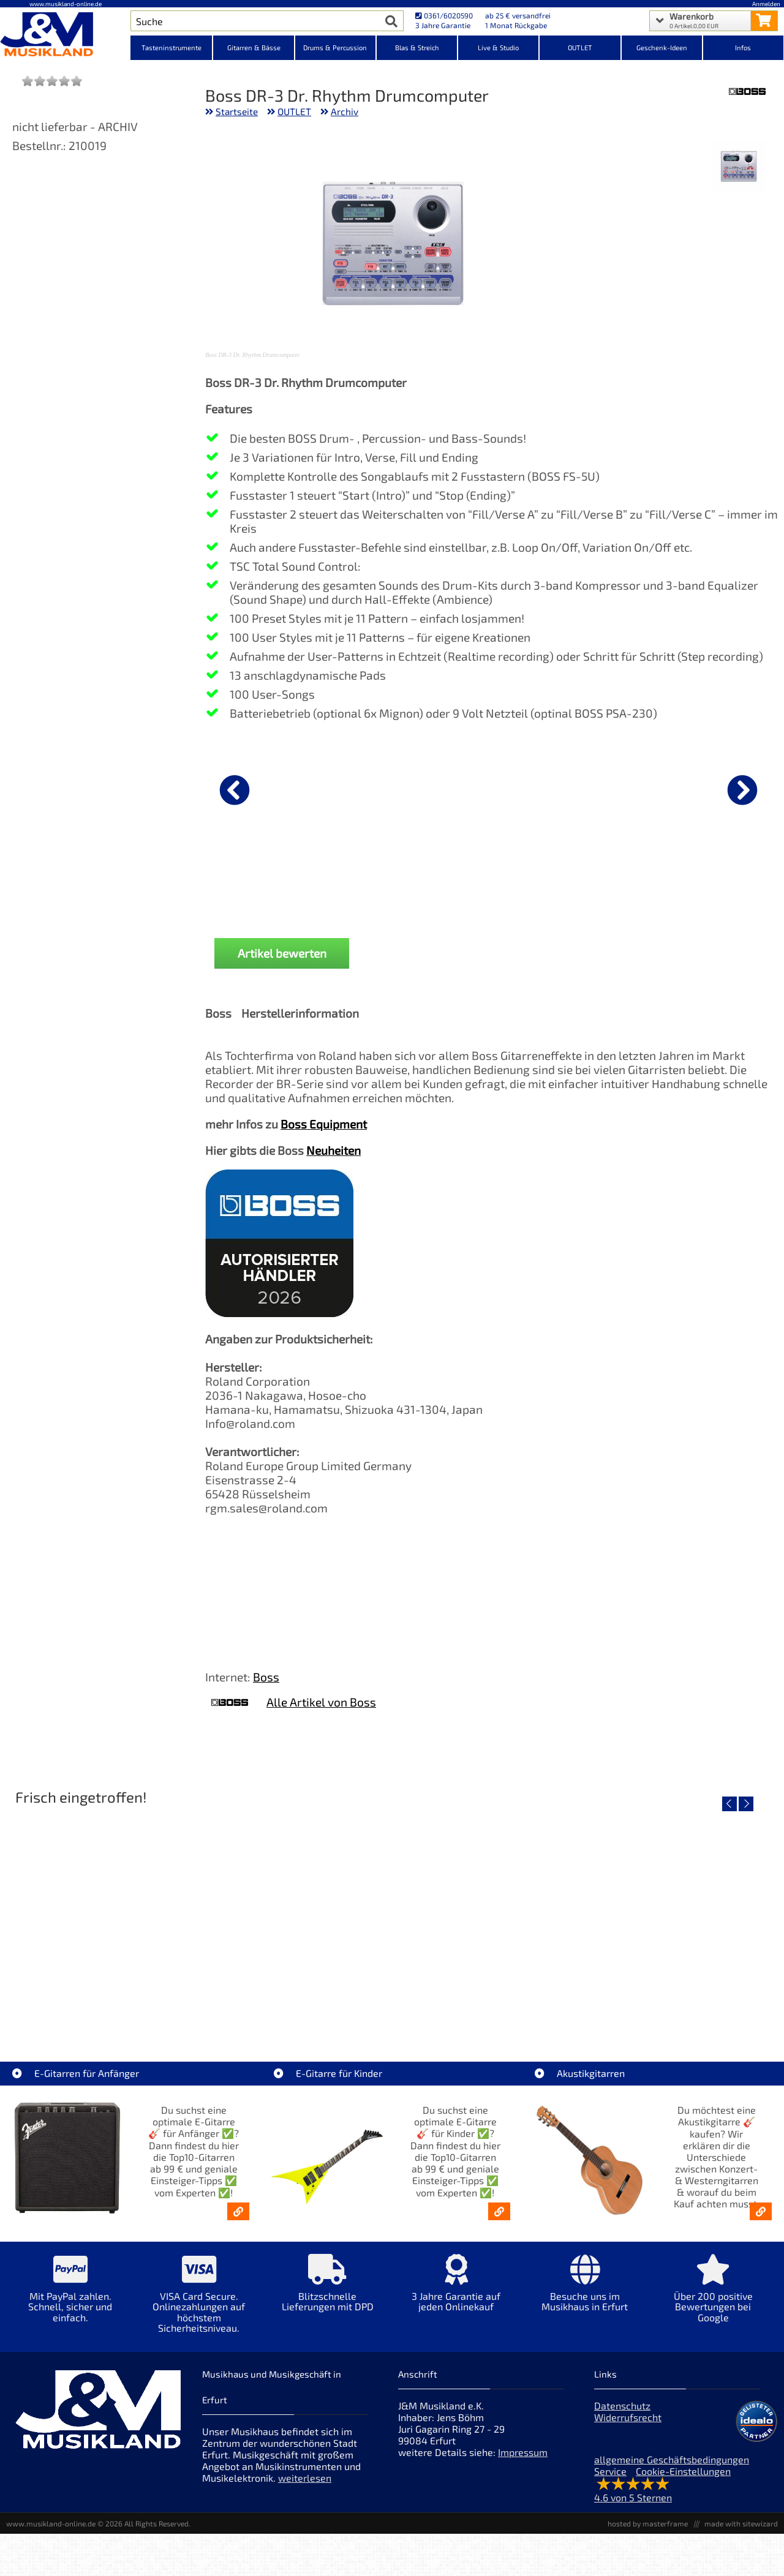 This screenshot has width=784, height=2576. Describe the element at coordinates (743, 47) in the screenshot. I see `Infos [Internetseiten Links]` at that location.